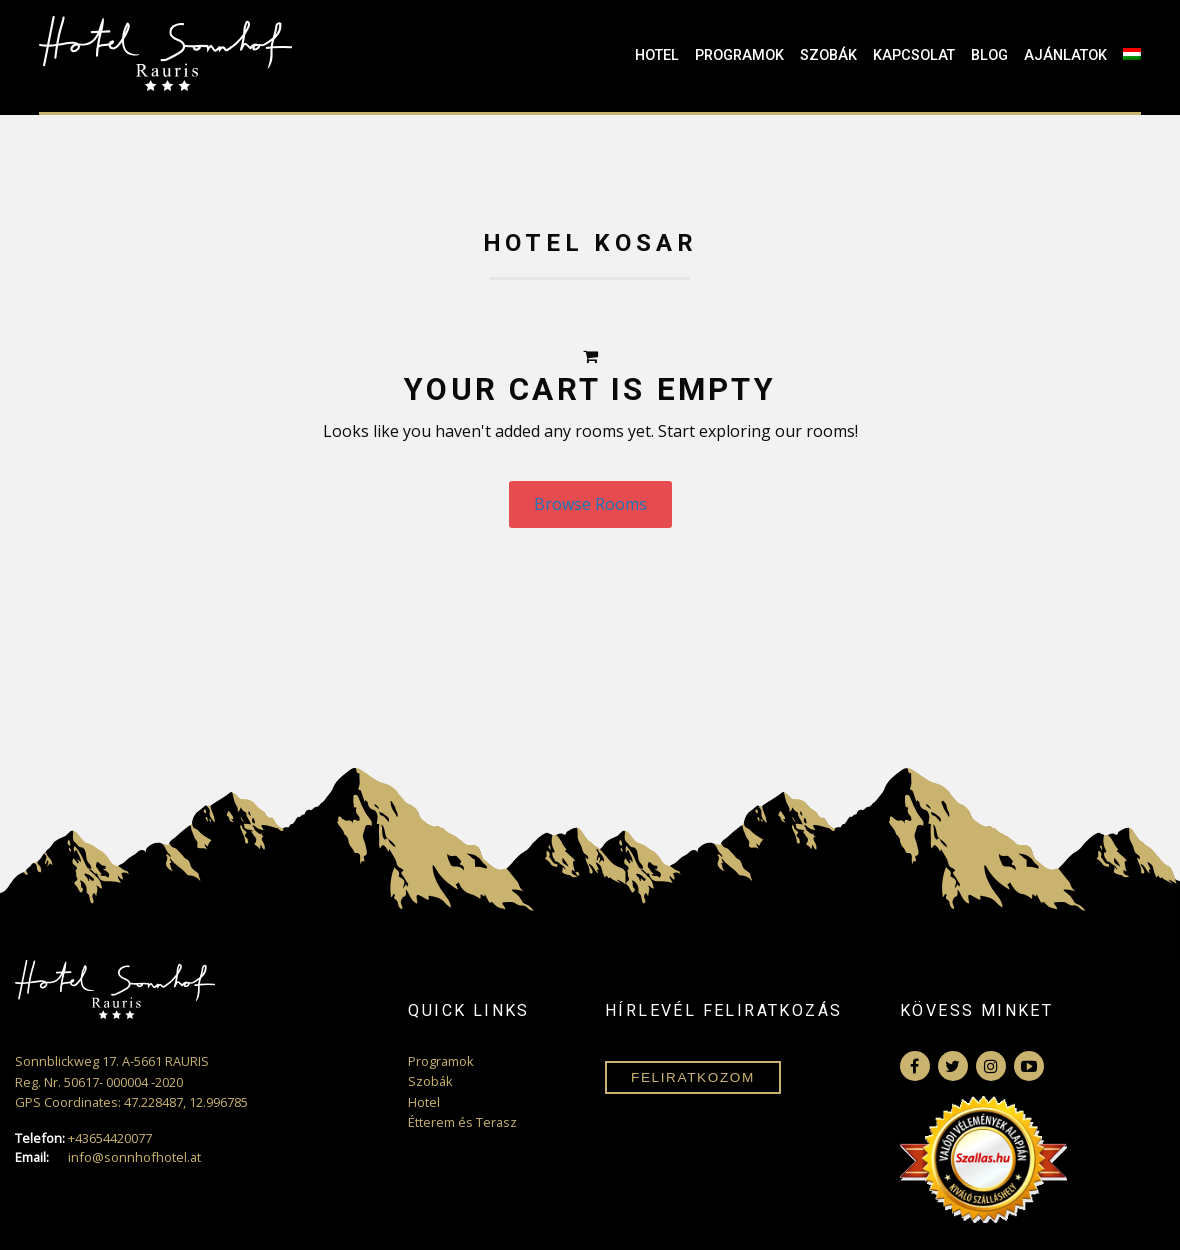 This screenshot has width=1180, height=1250. What do you see at coordinates (739, 55) in the screenshot?
I see `Programok` at bounding box center [739, 55].